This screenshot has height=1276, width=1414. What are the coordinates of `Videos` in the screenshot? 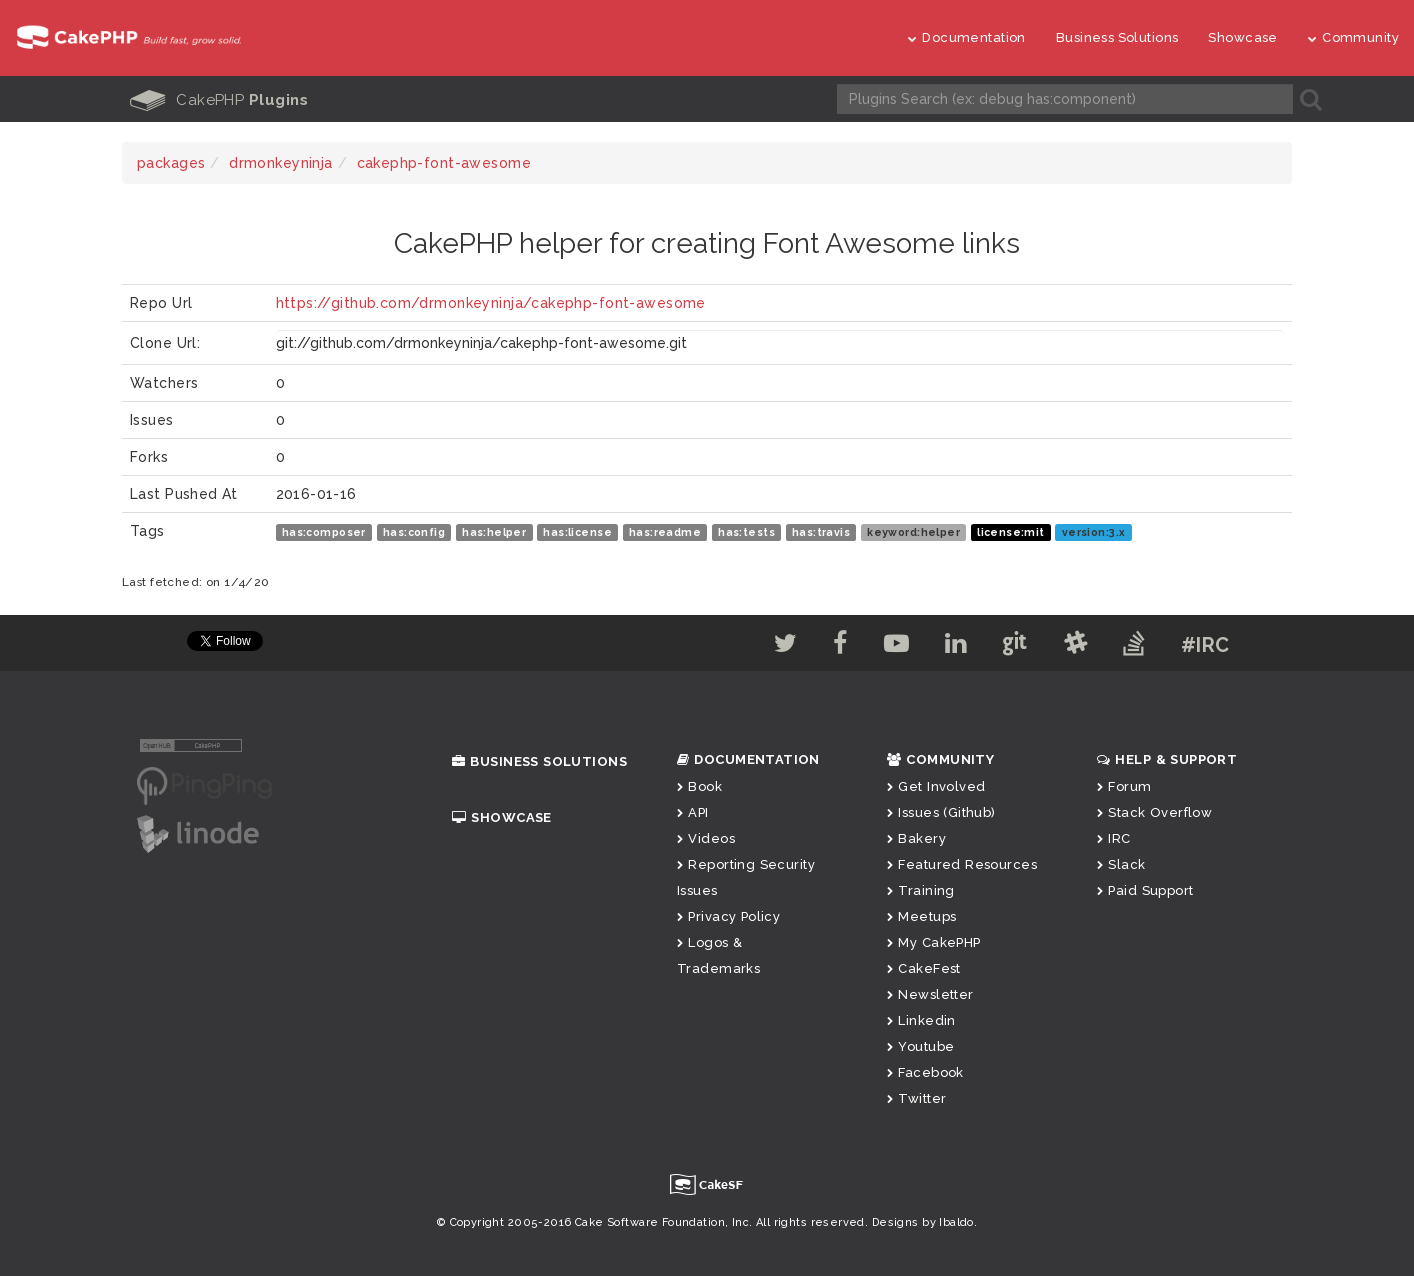 It's located at (706, 838).